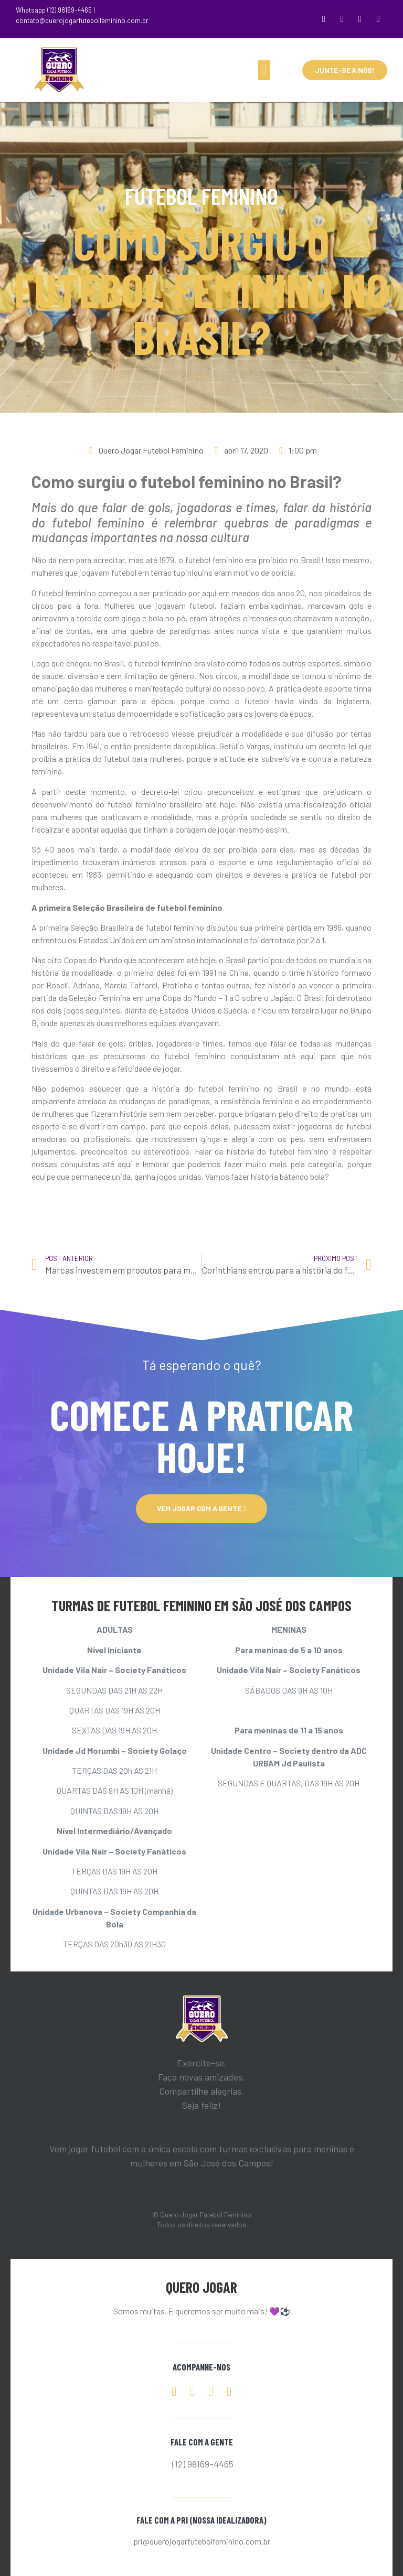 Image resolution: width=403 pixels, height=2576 pixels. Describe the element at coordinates (264, 70) in the screenshot. I see `[button]` at that location.